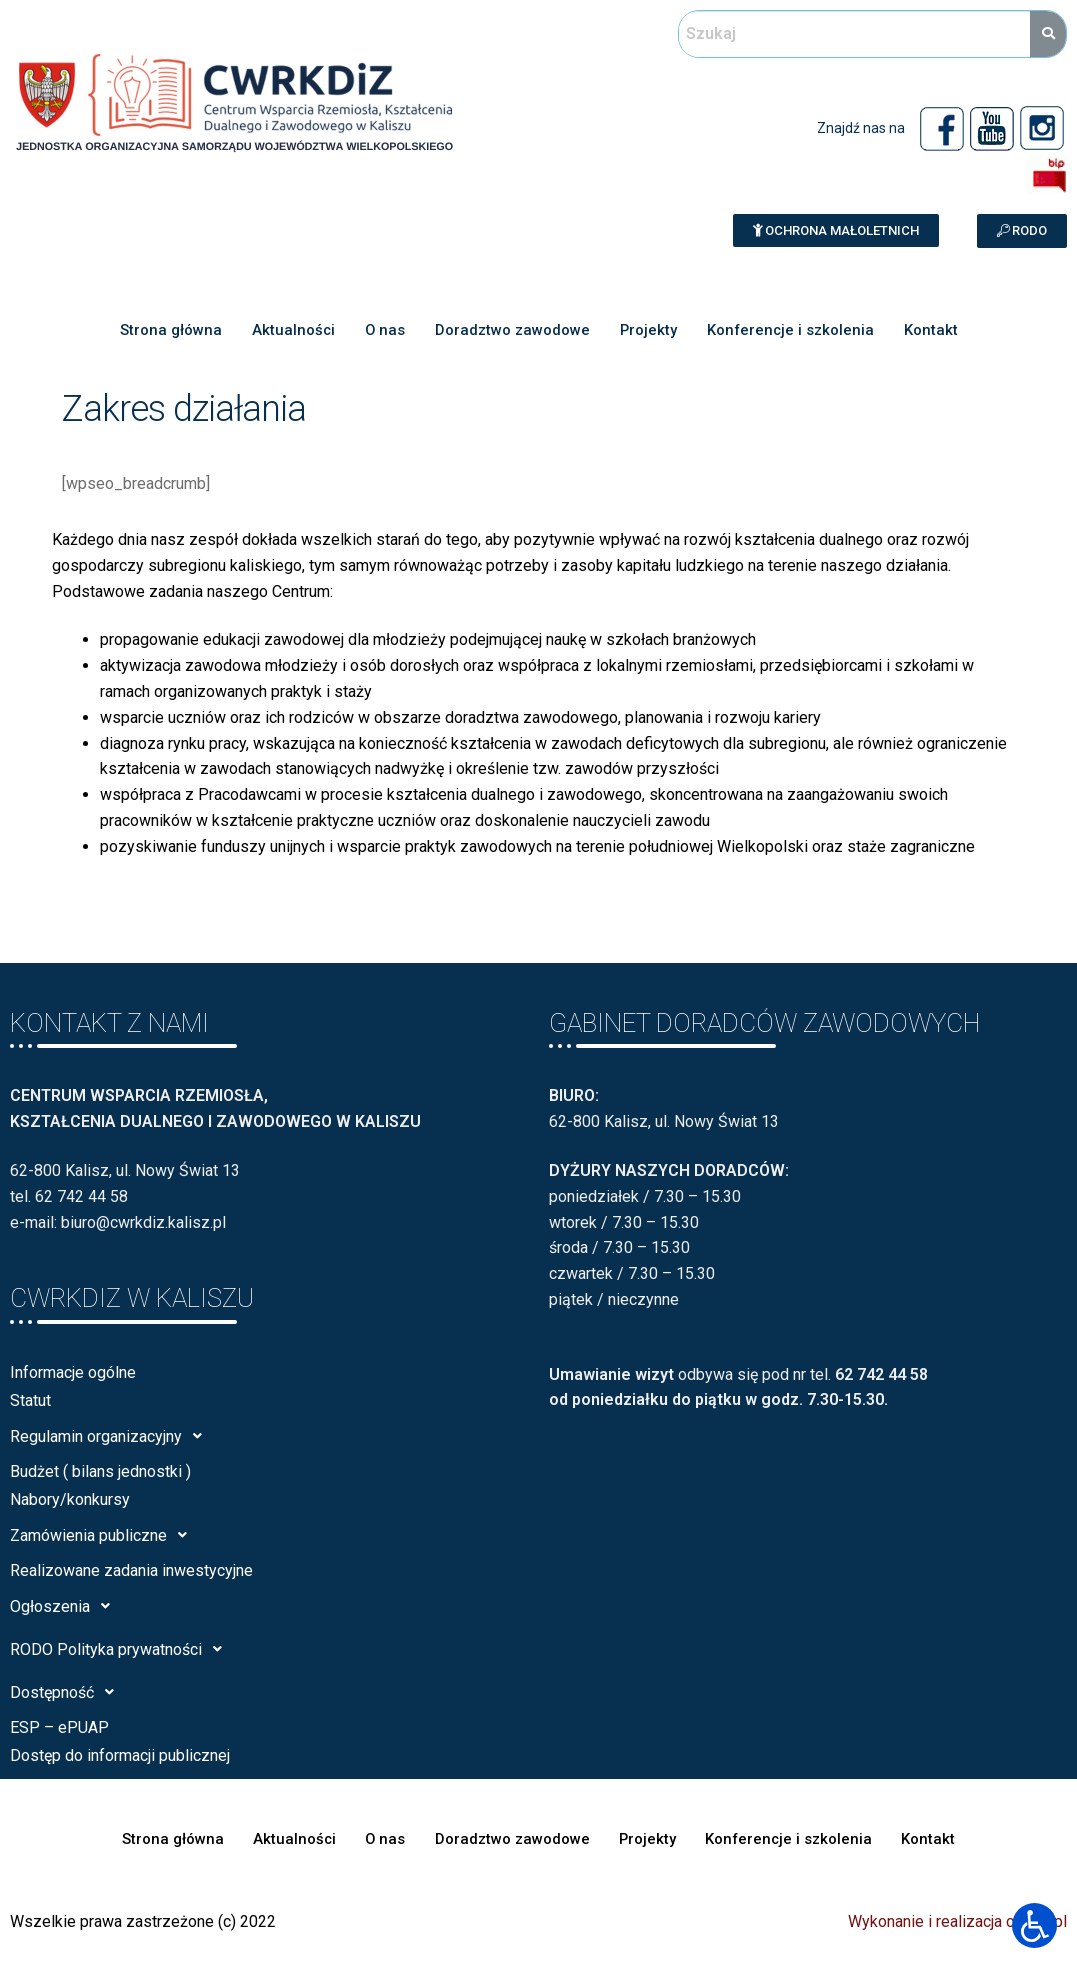 The width and height of the screenshot is (1077, 1968). Describe the element at coordinates (836, 230) in the screenshot. I see `[button]` at that location.